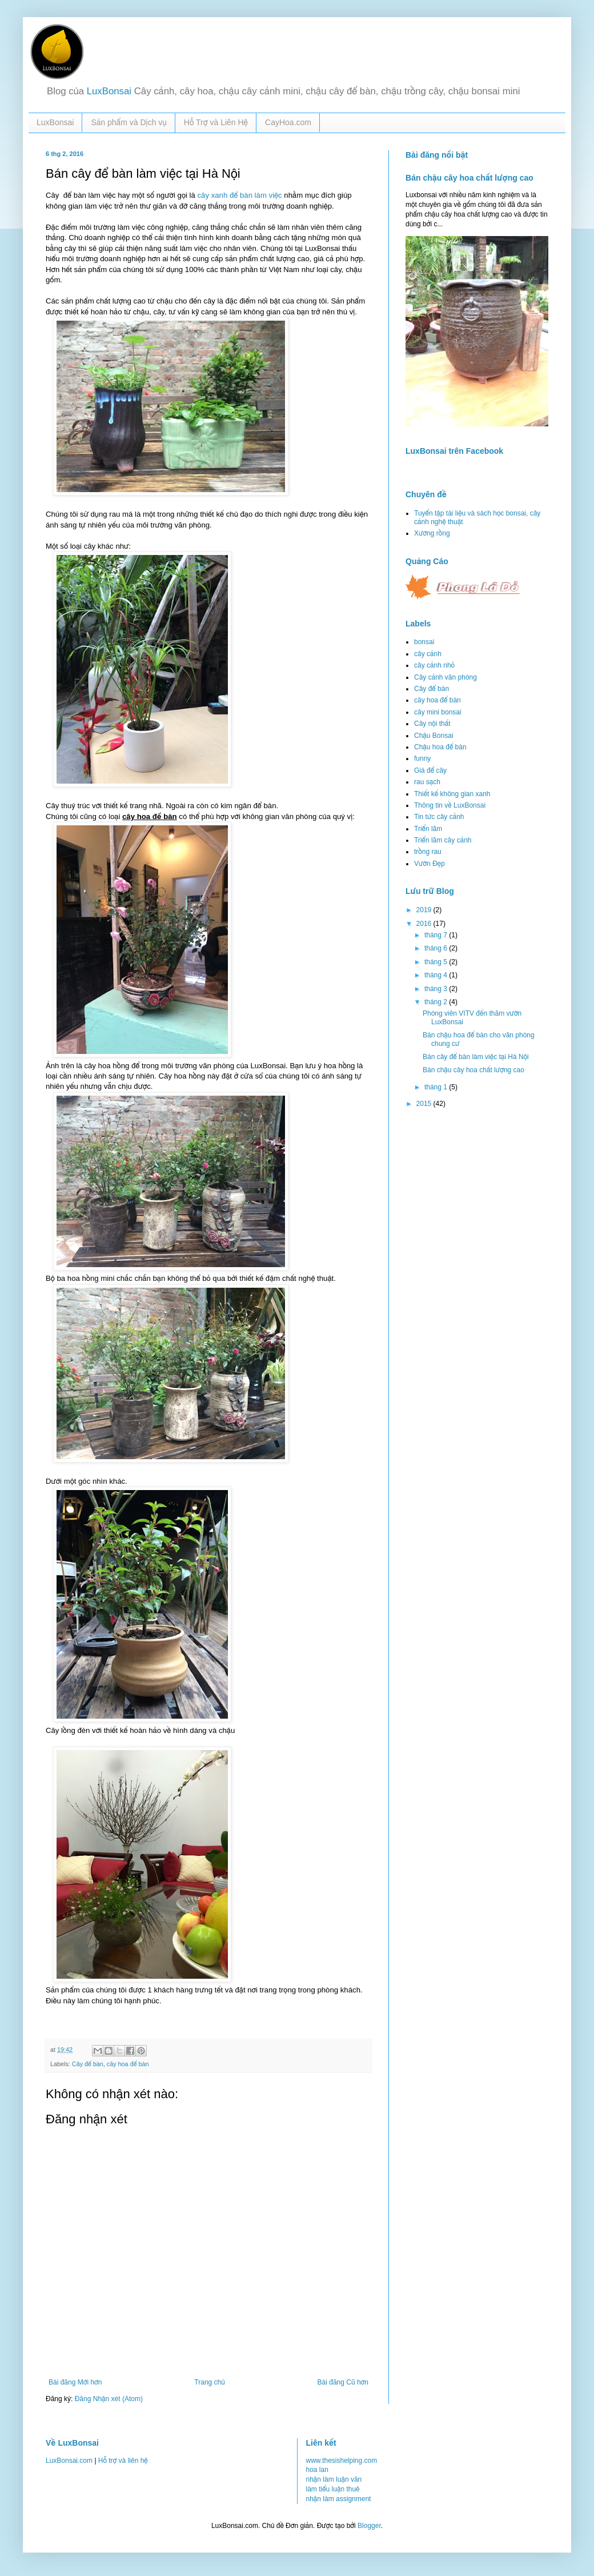 The width and height of the screenshot is (594, 2576). I want to click on làm tiểu luận thuê, so click(333, 2489).